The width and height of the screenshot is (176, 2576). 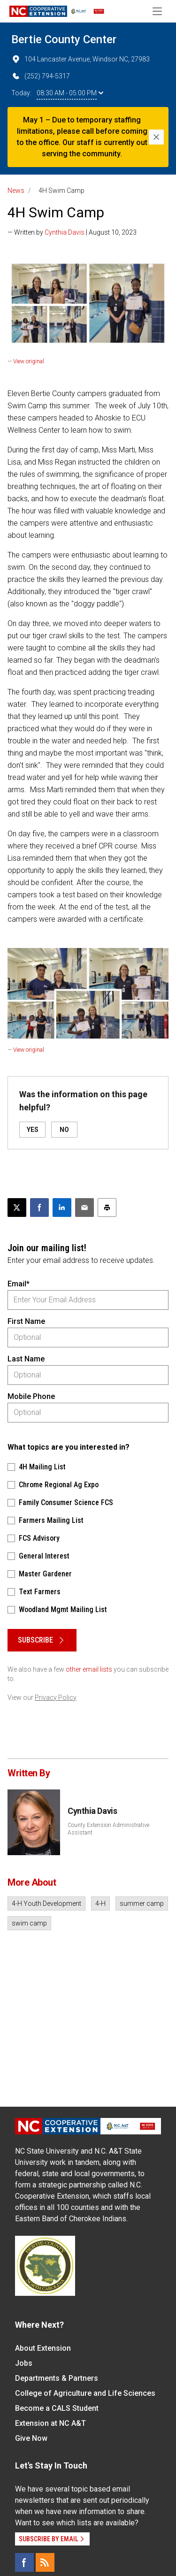 I want to click on — Written by | August 10, 2023, so click(x=72, y=232).